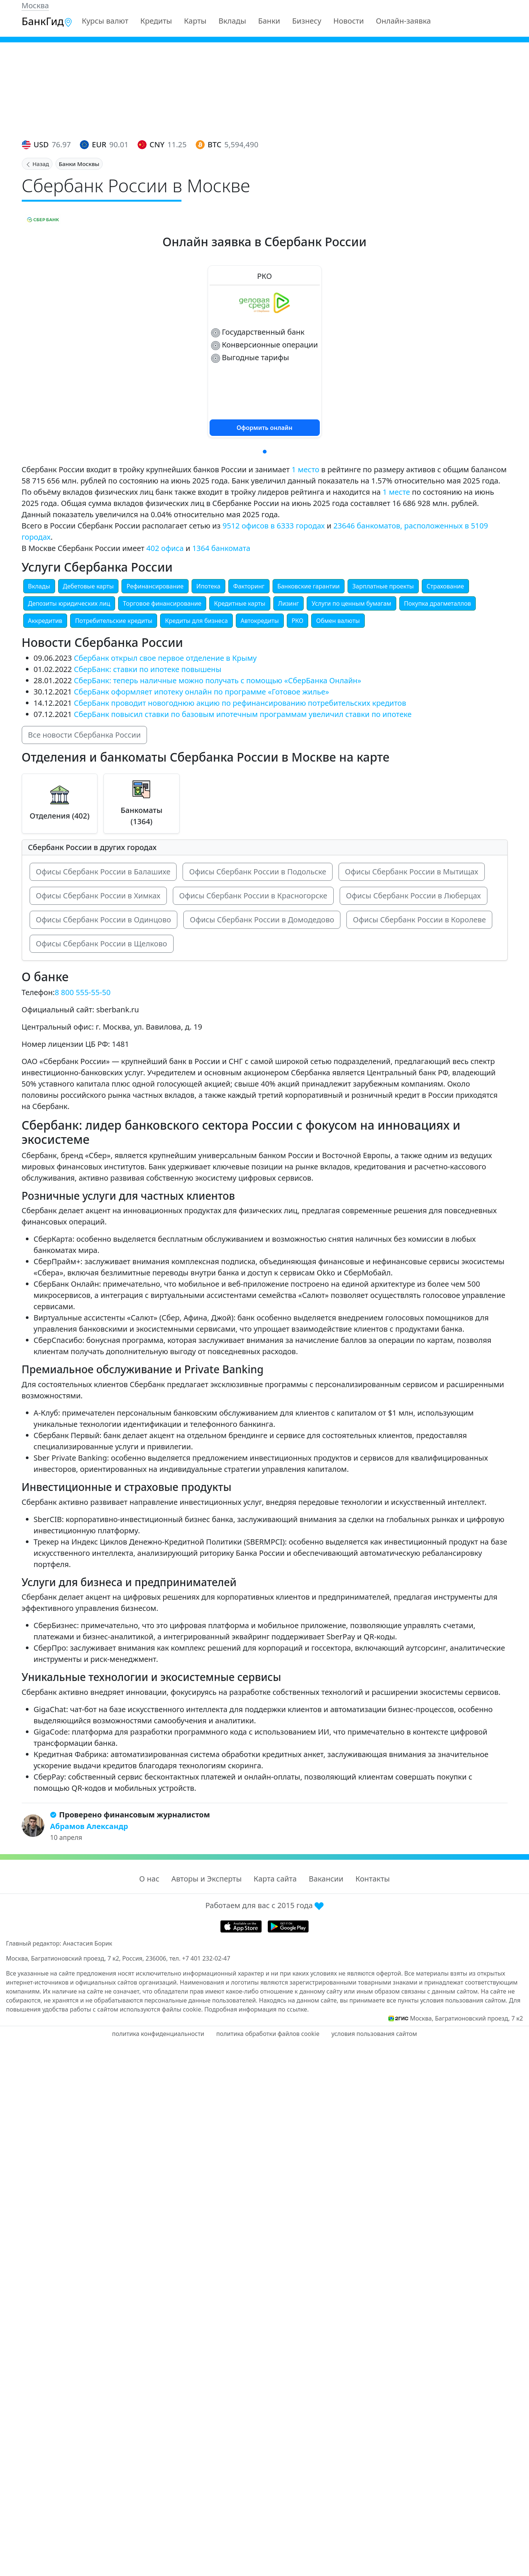  What do you see at coordinates (383, 586) in the screenshot?
I see `Зарплатные проекты` at bounding box center [383, 586].